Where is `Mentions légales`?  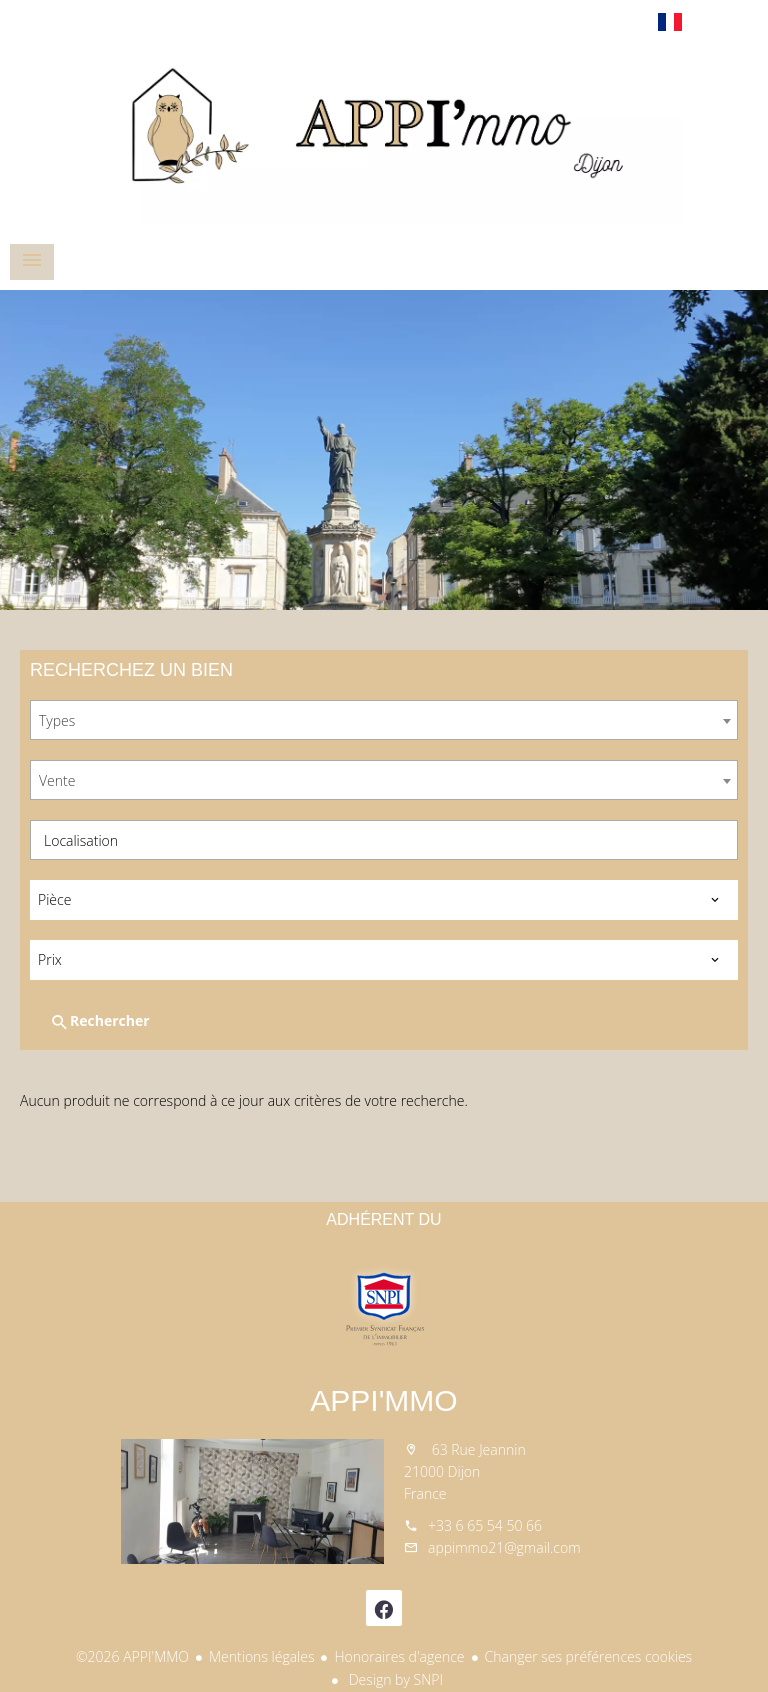
Mentions légales is located at coordinates (261, 1656).